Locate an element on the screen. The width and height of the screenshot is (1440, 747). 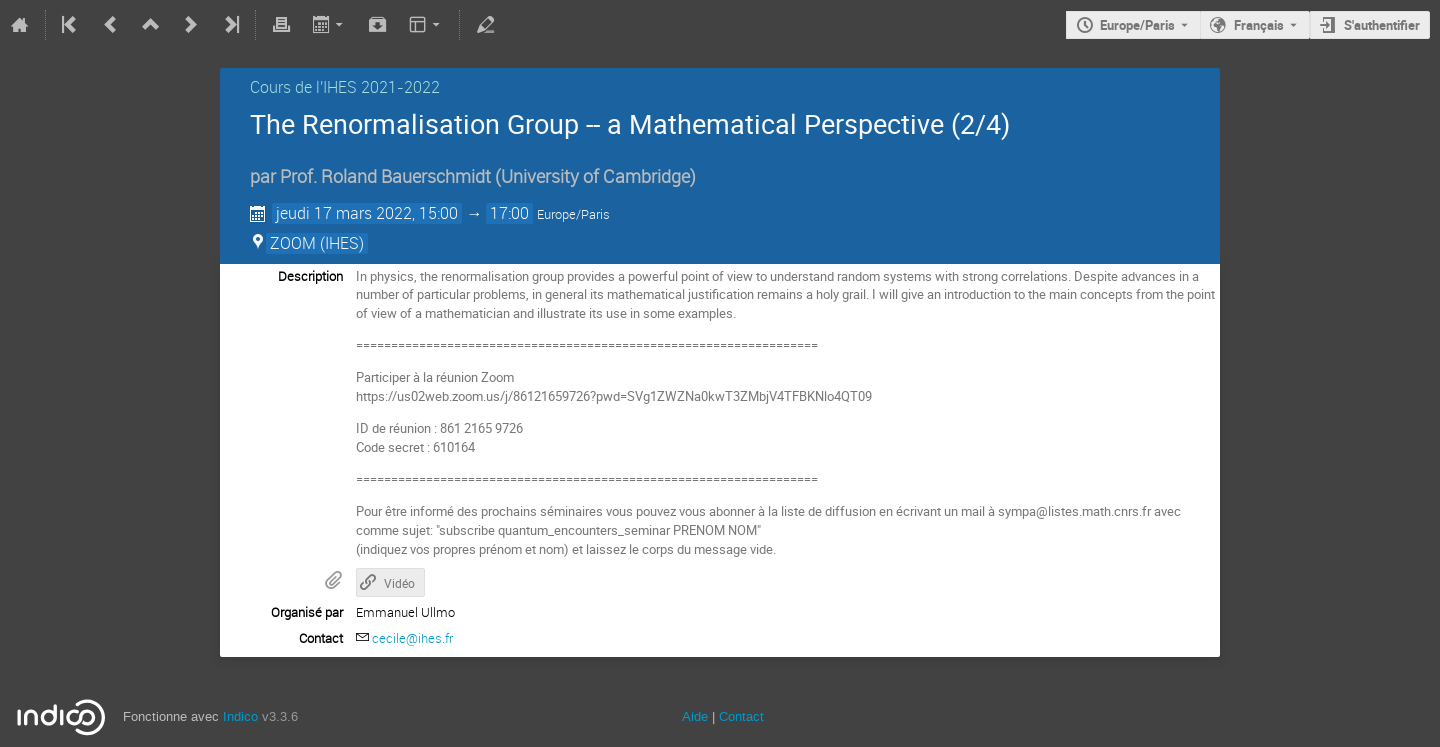
Français [La langue actuelle est Français. Utilisez une langue différente.] is located at coordinates (1259, 25).